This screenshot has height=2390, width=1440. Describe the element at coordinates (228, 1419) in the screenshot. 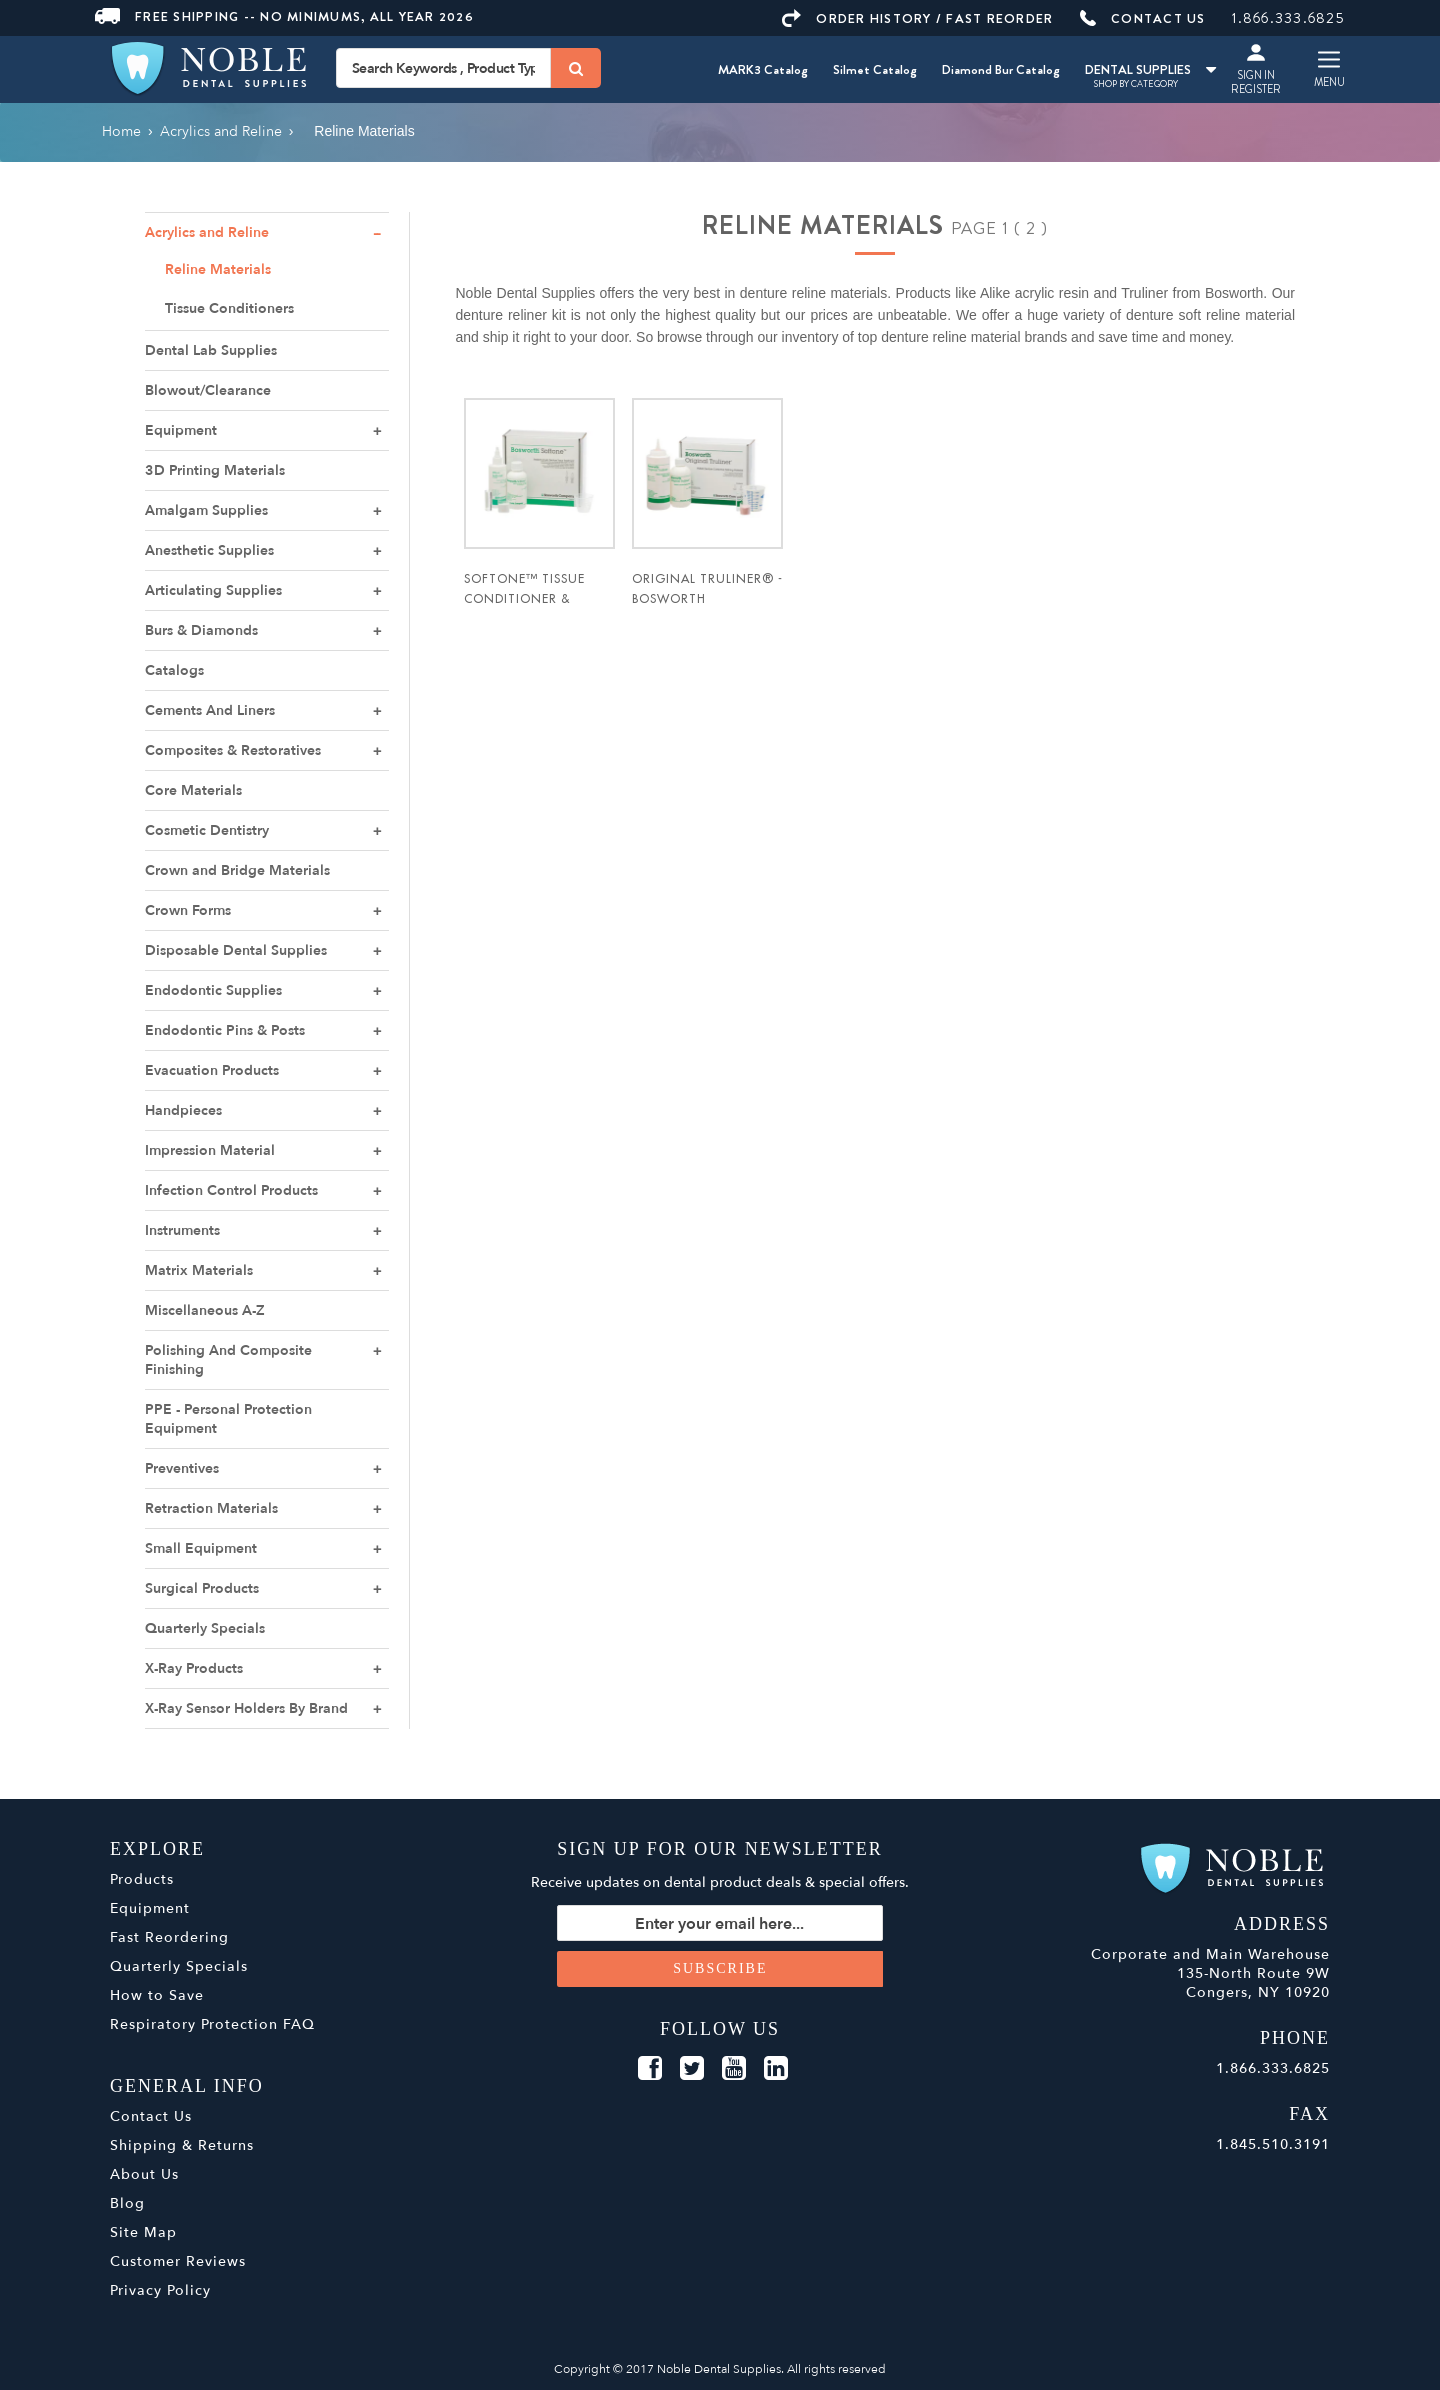

I see `PPE - Personal Protection Equipment` at that location.